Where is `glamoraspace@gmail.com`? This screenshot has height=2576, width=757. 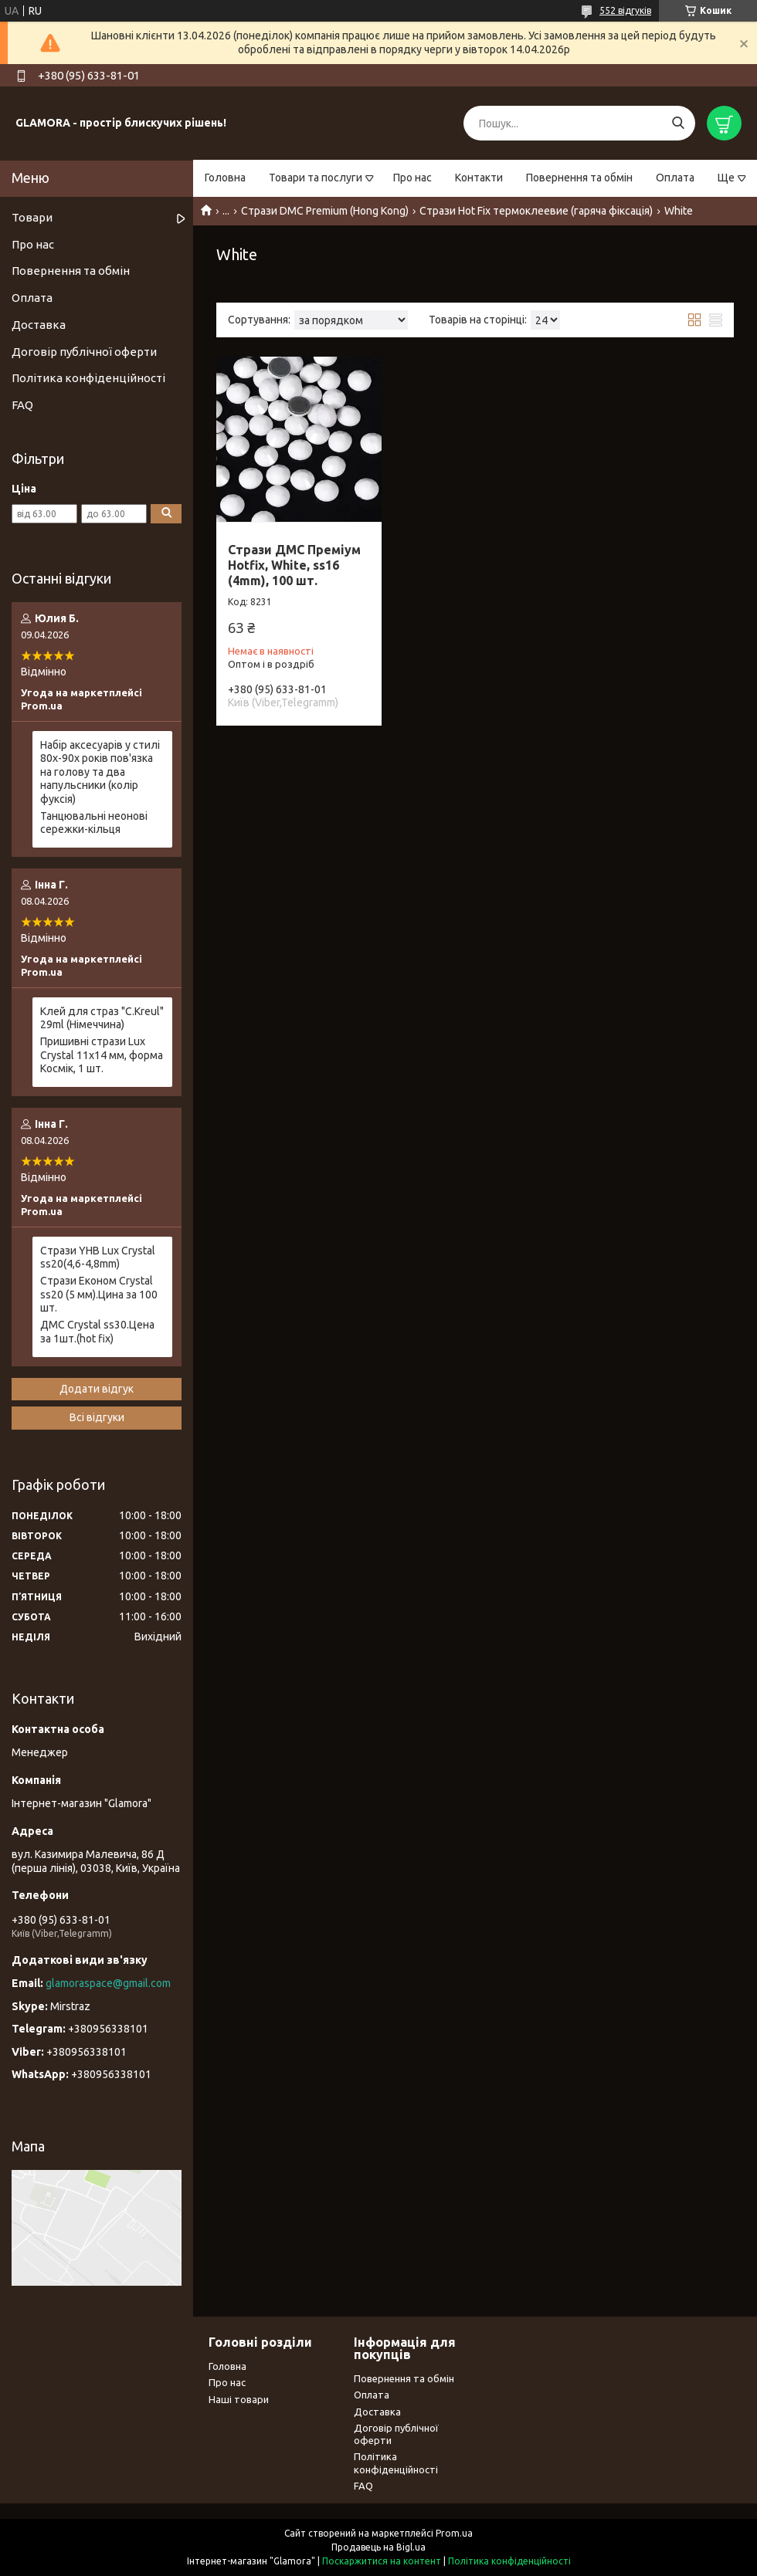 glamoraspace@gmail.com is located at coordinates (108, 1983).